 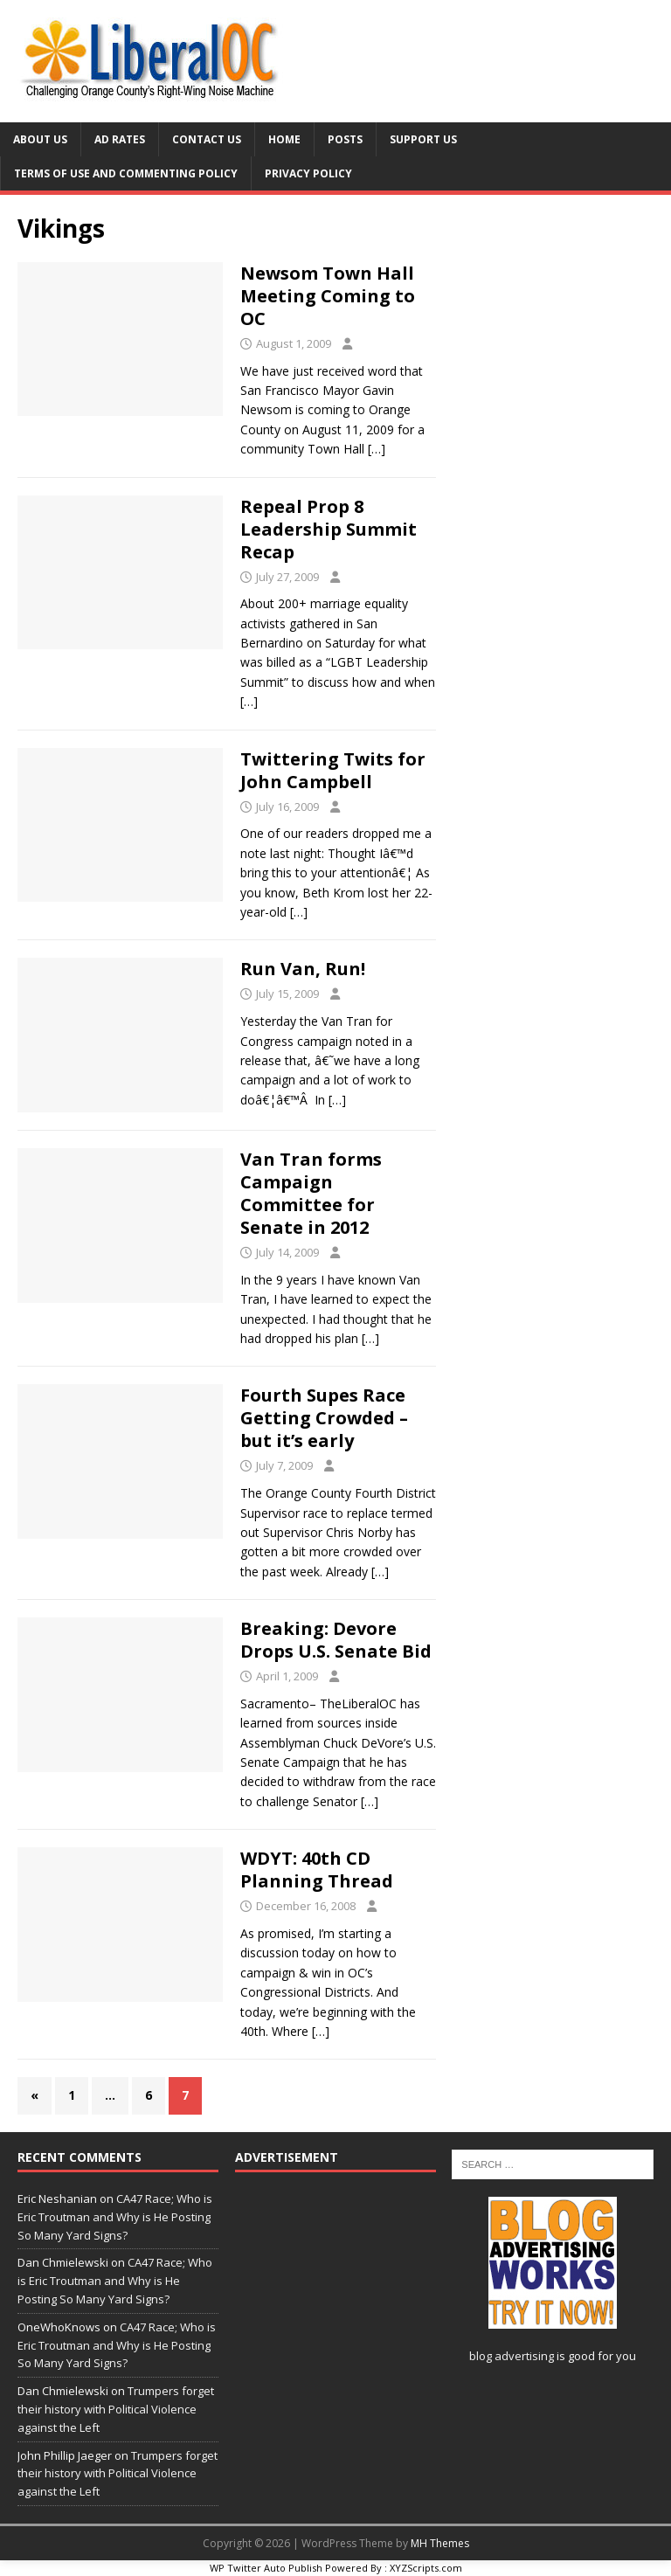 I want to click on CA47 Race; Who is Eric Troutman and Why is He Posting So Many Yard Signs?, so click(x=114, y=2217).